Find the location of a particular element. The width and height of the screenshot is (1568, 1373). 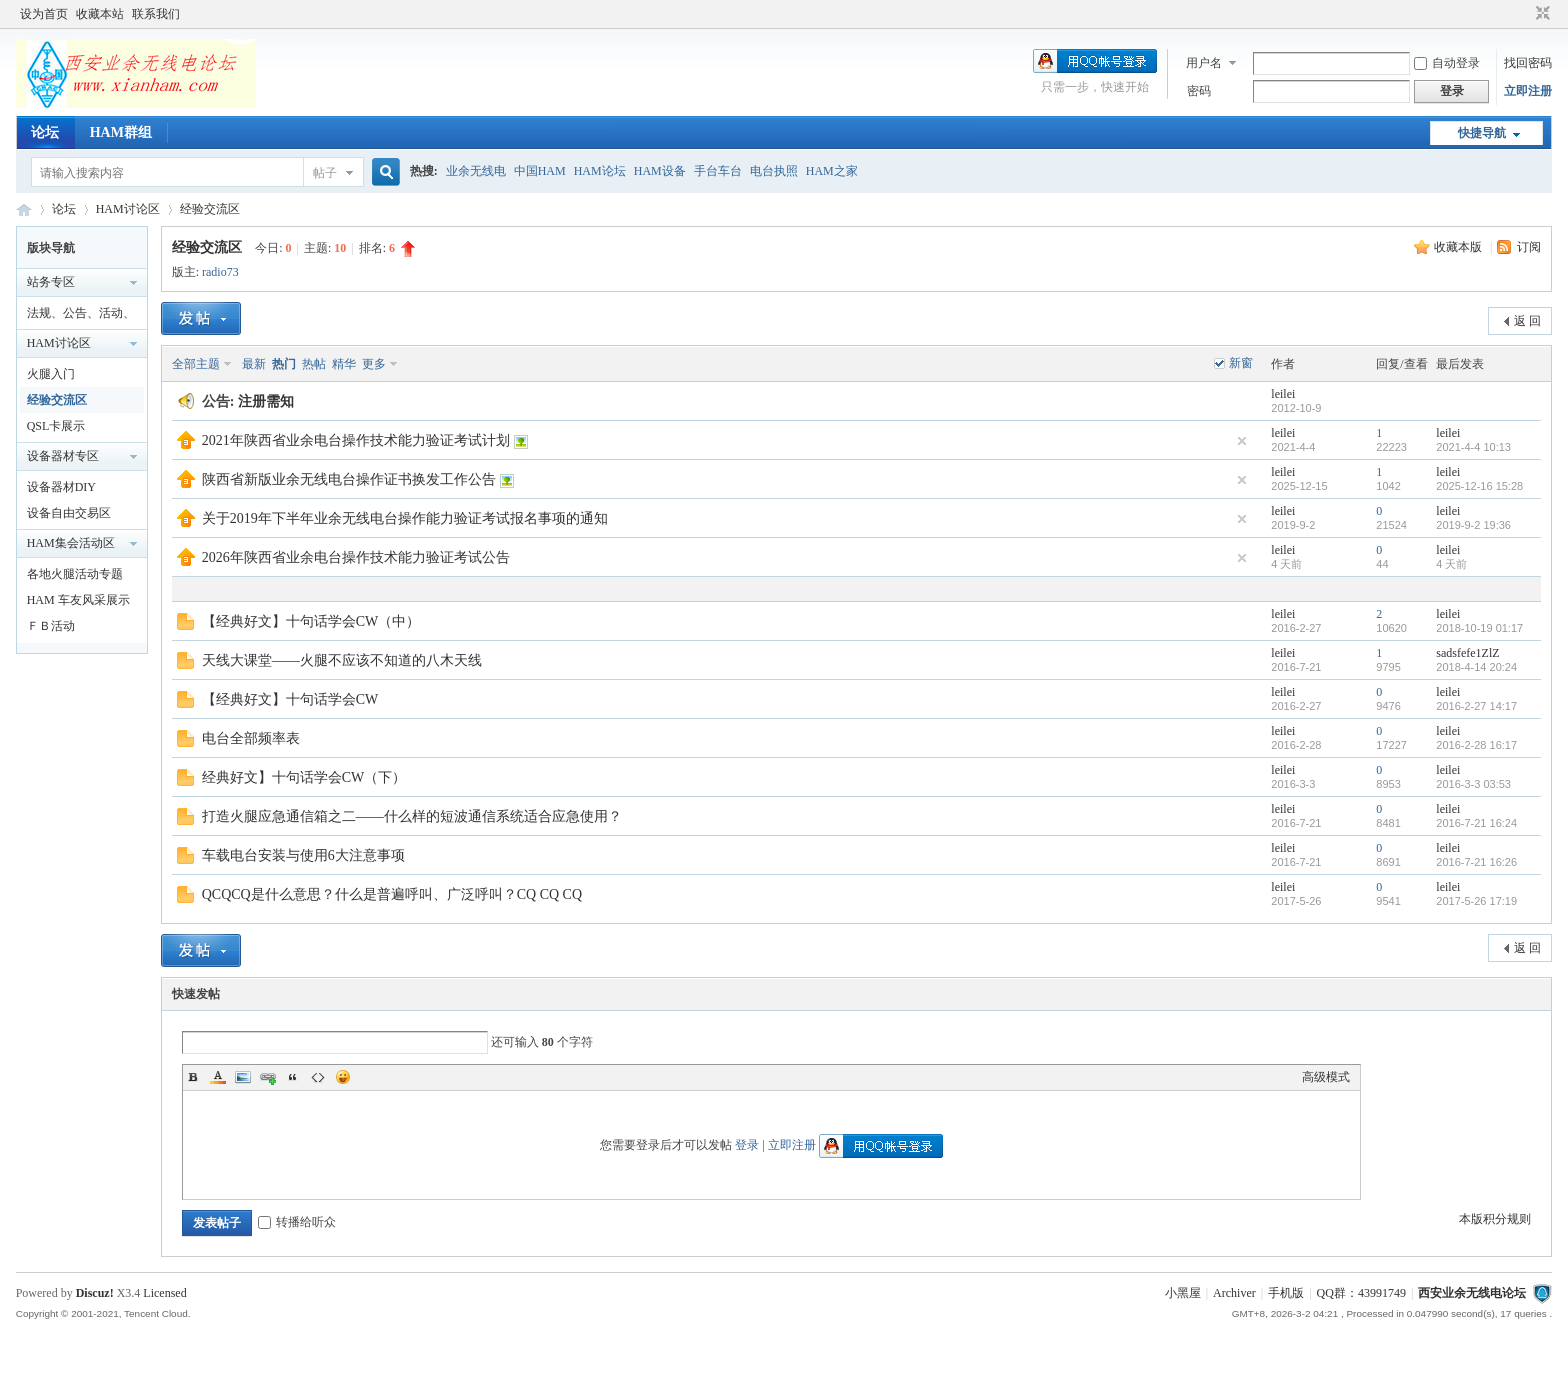

立即注册 is located at coordinates (1528, 91).